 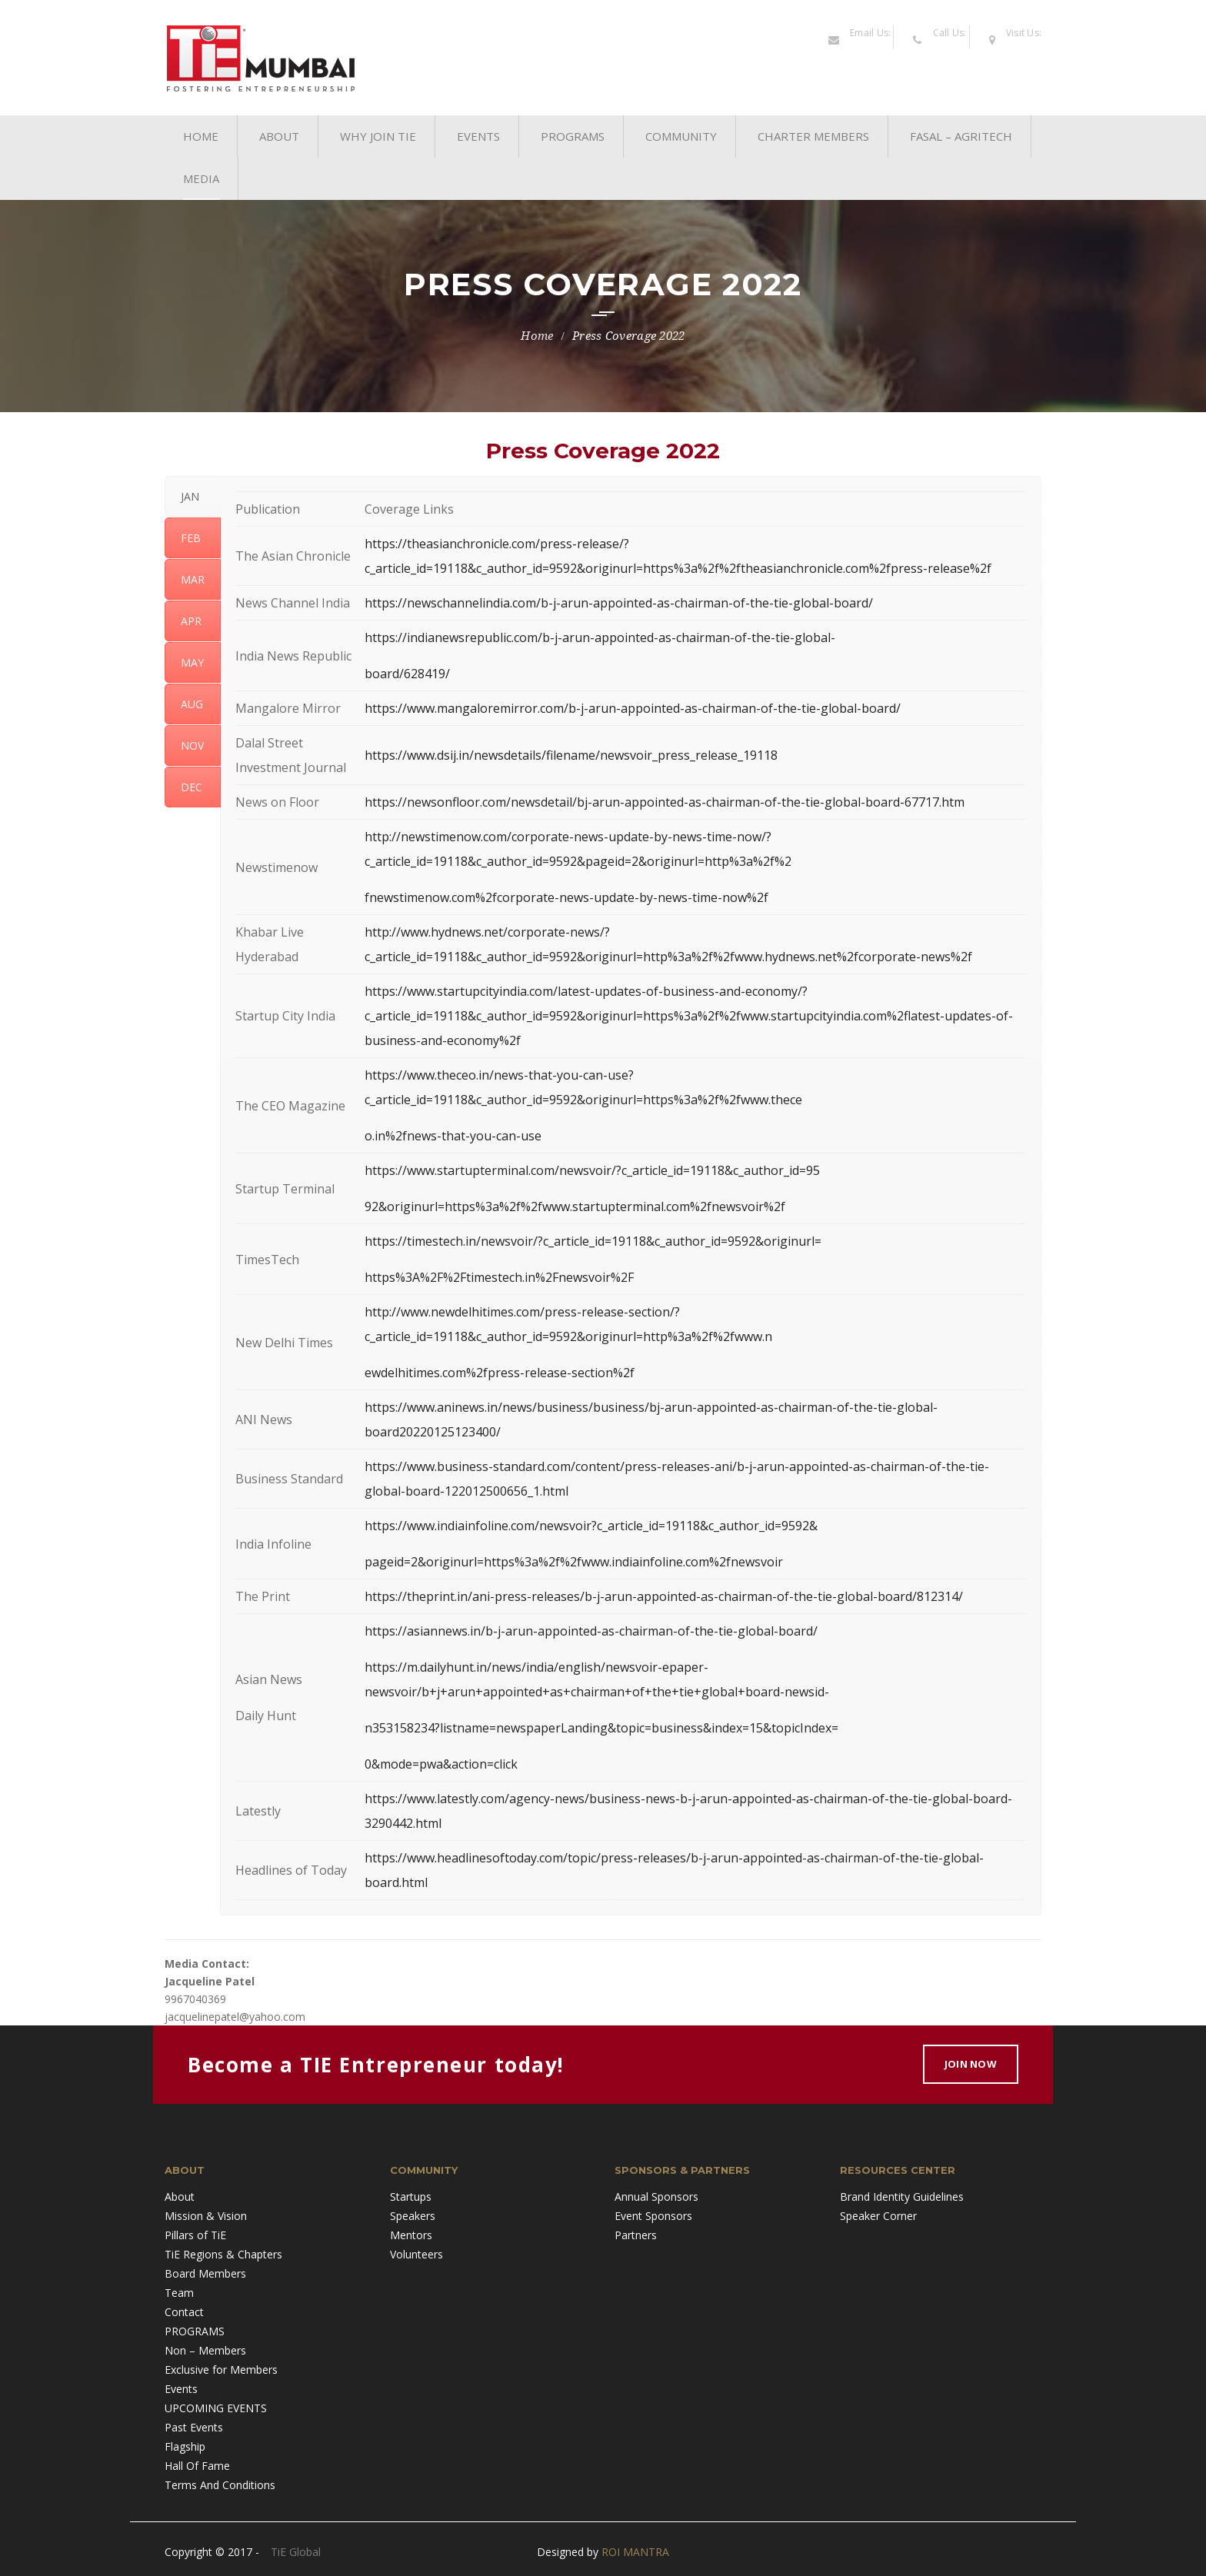 What do you see at coordinates (853, 602) in the screenshot?
I see `board/` at bounding box center [853, 602].